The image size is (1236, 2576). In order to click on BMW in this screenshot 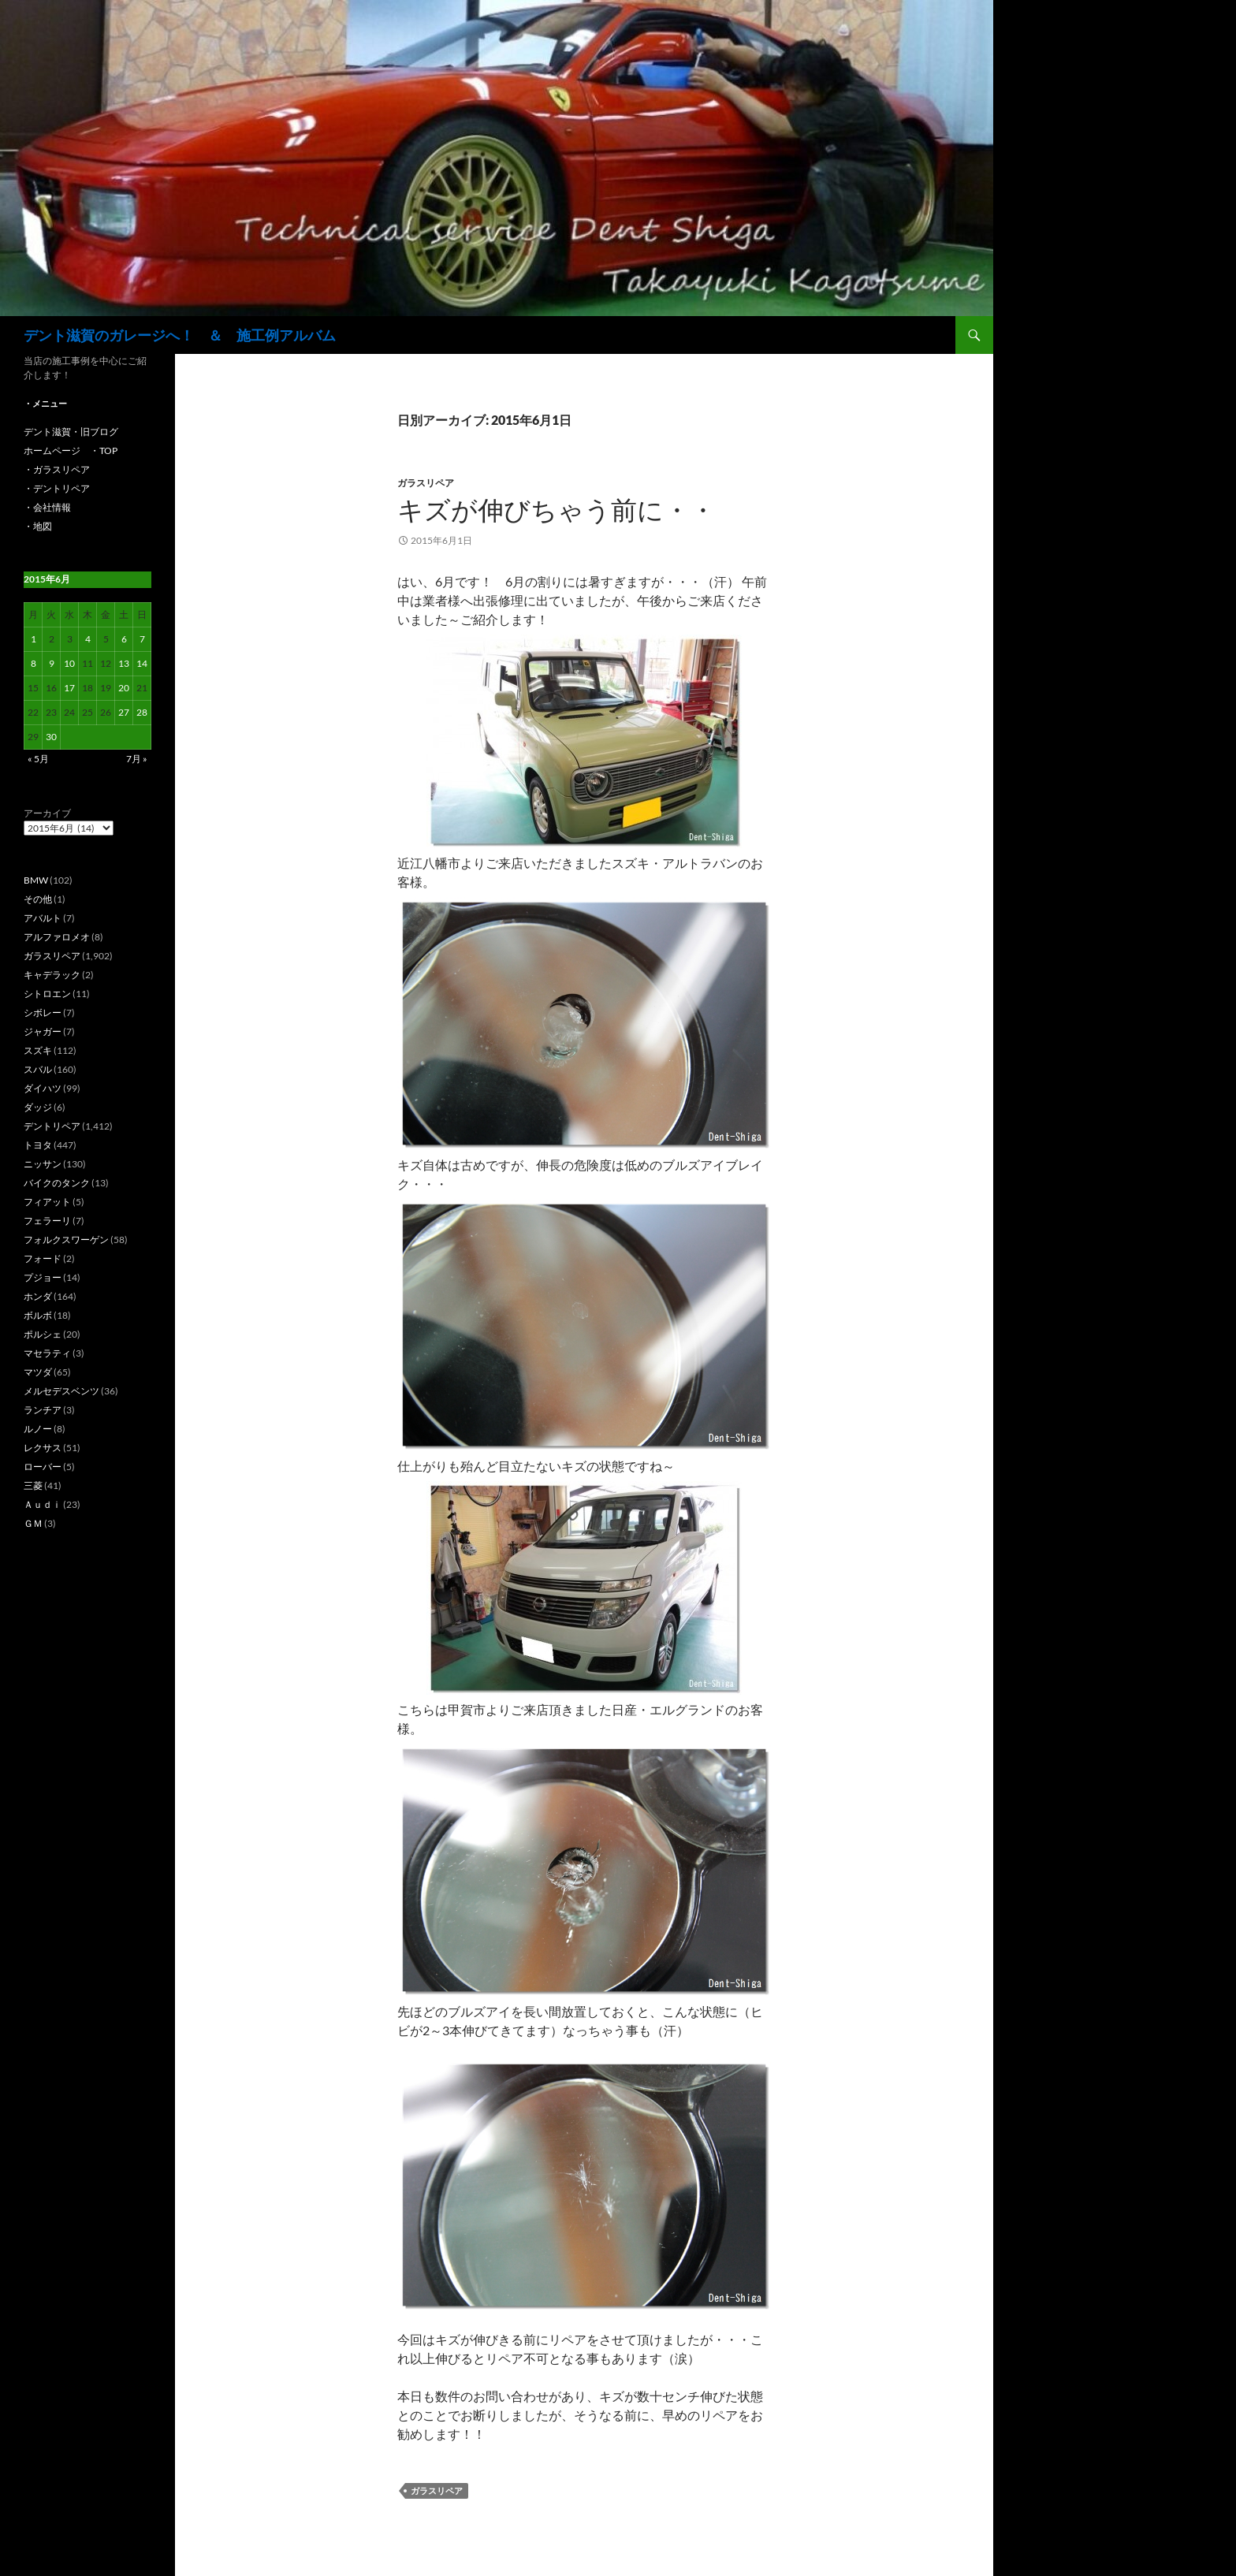, I will do `click(36, 880)`.